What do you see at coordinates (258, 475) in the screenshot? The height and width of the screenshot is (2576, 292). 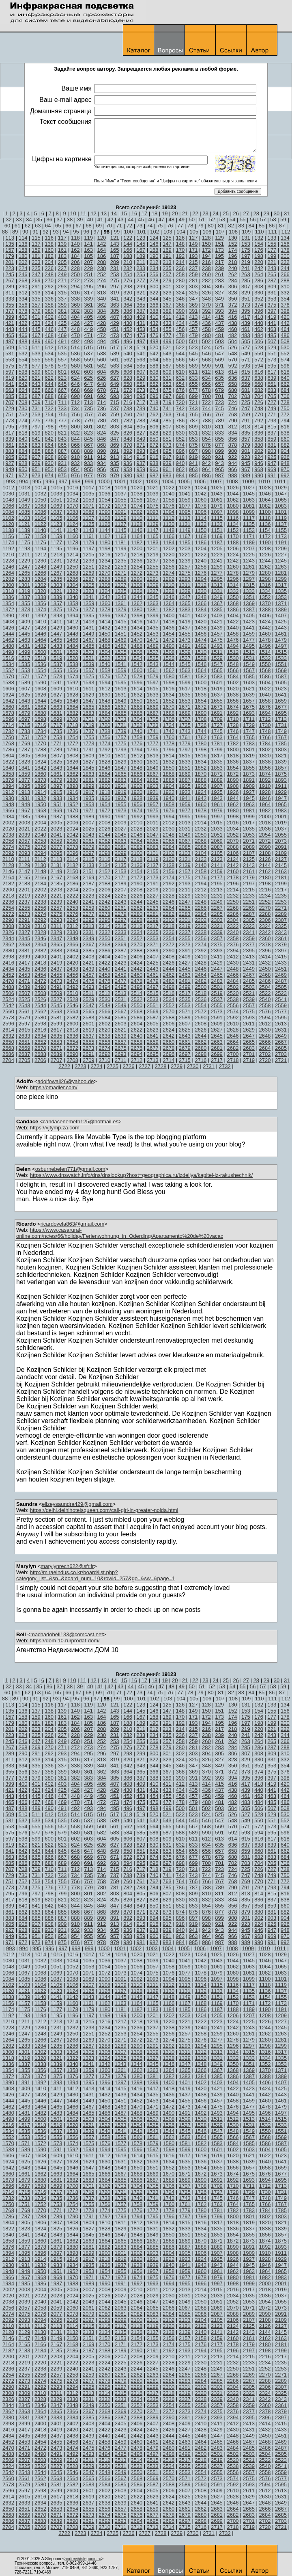 I see `990` at bounding box center [258, 475].